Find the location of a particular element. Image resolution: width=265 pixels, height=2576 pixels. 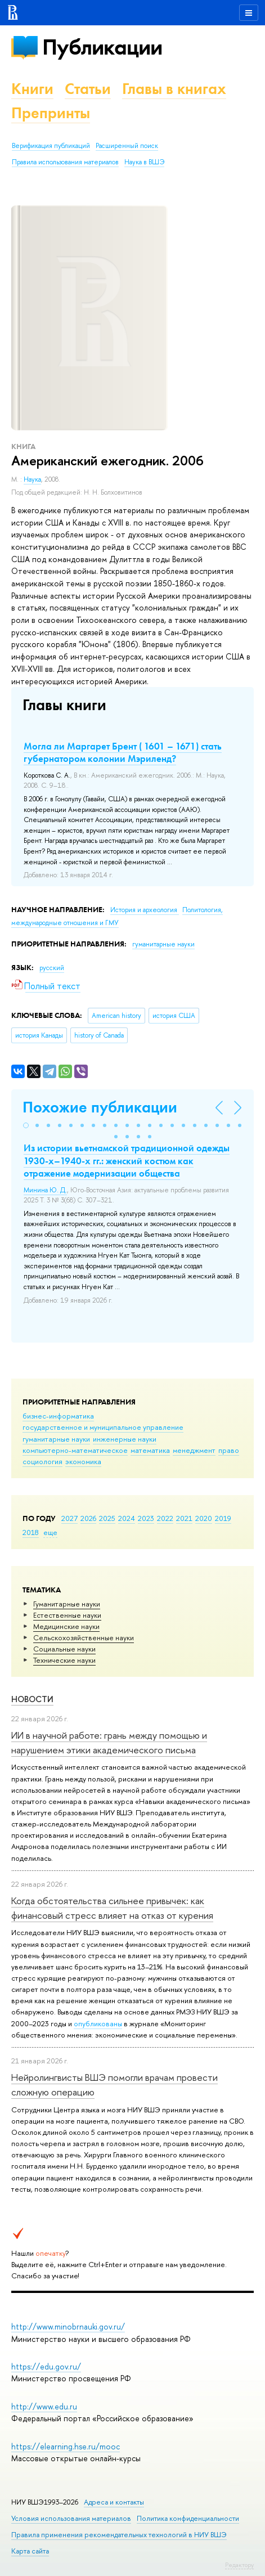

2018 is located at coordinates (31, 1532).